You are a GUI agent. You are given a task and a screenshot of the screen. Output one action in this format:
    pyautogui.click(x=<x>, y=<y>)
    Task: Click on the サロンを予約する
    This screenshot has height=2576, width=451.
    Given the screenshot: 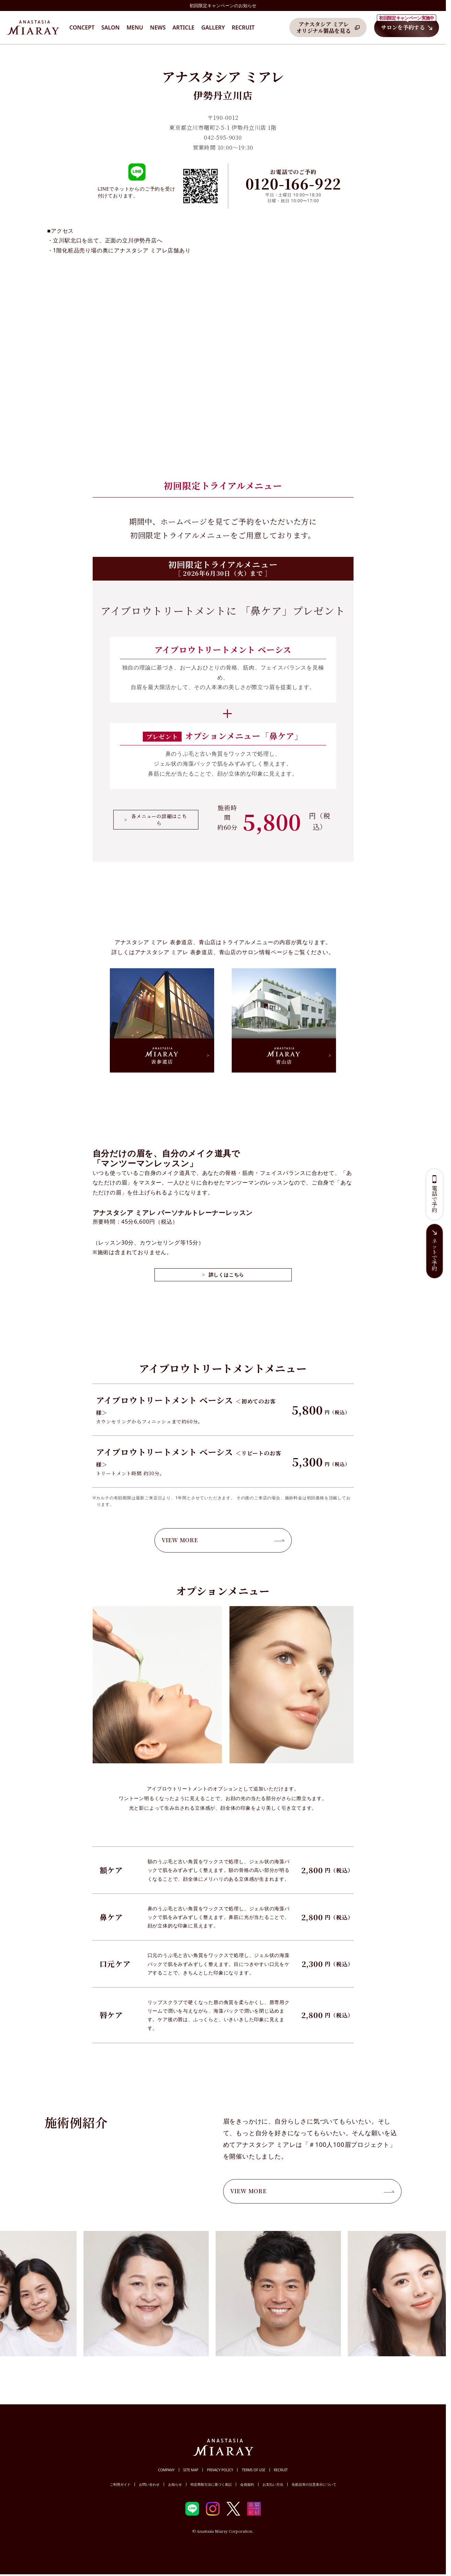 What is the action you would take?
    pyautogui.click(x=406, y=24)
    